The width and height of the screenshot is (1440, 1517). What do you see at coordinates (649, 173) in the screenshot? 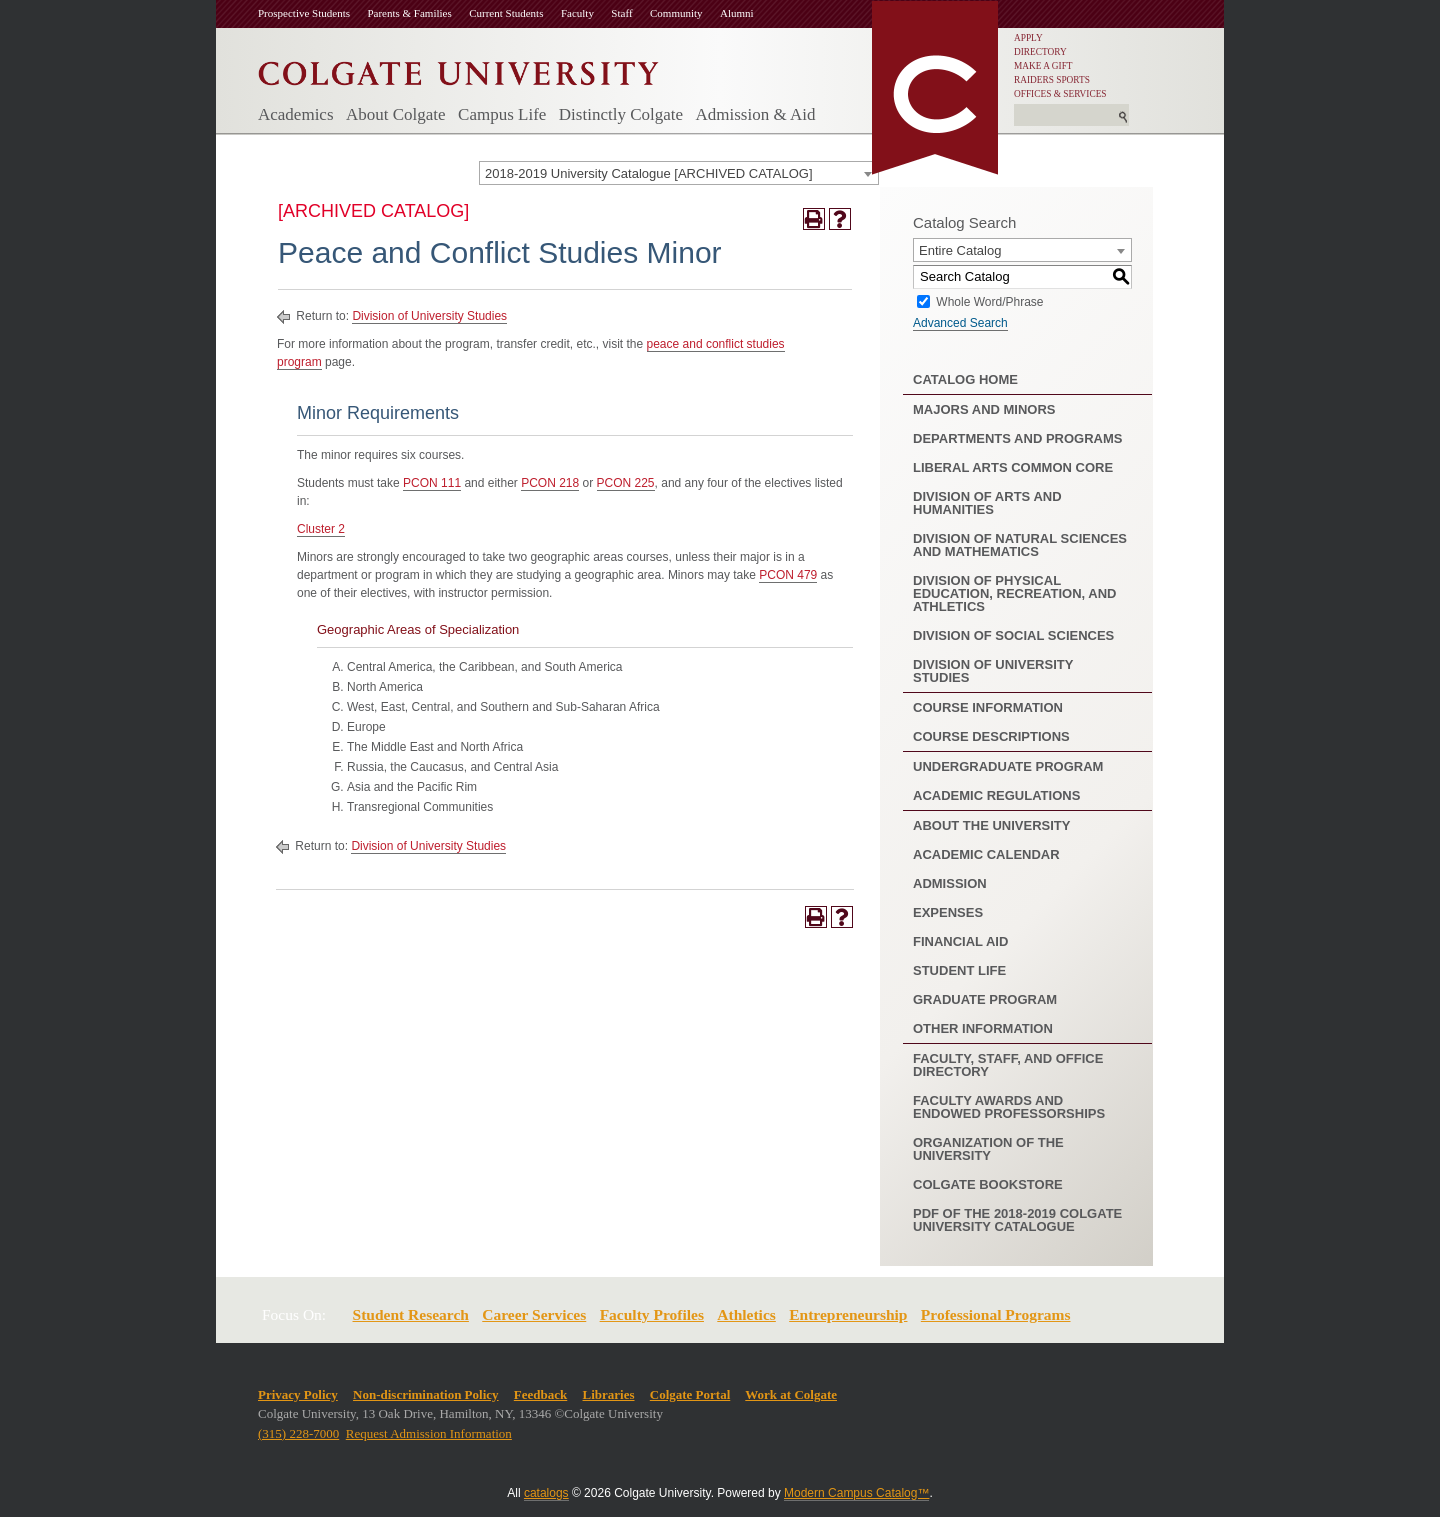
I see `2018-2019 University Catalogue [ARCHIVED CATALOG] [textbox]` at bounding box center [649, 173].